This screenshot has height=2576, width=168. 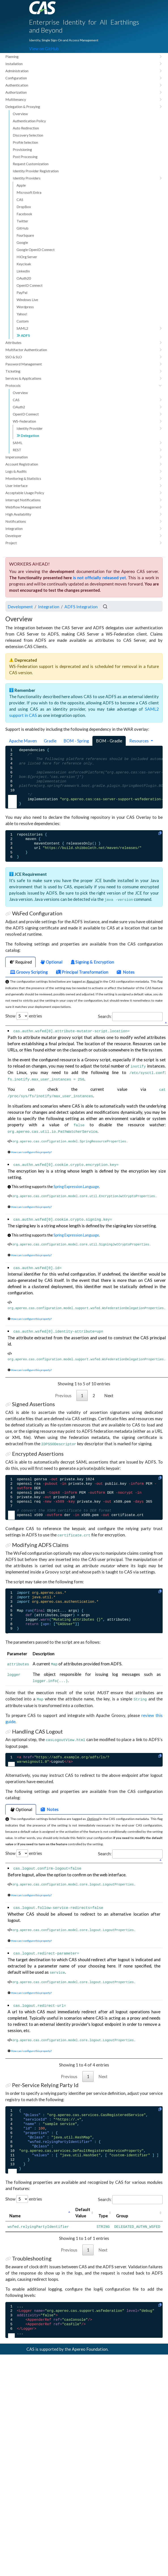 I want to click on Identity Provider Registration, so click(x=36, y=171).